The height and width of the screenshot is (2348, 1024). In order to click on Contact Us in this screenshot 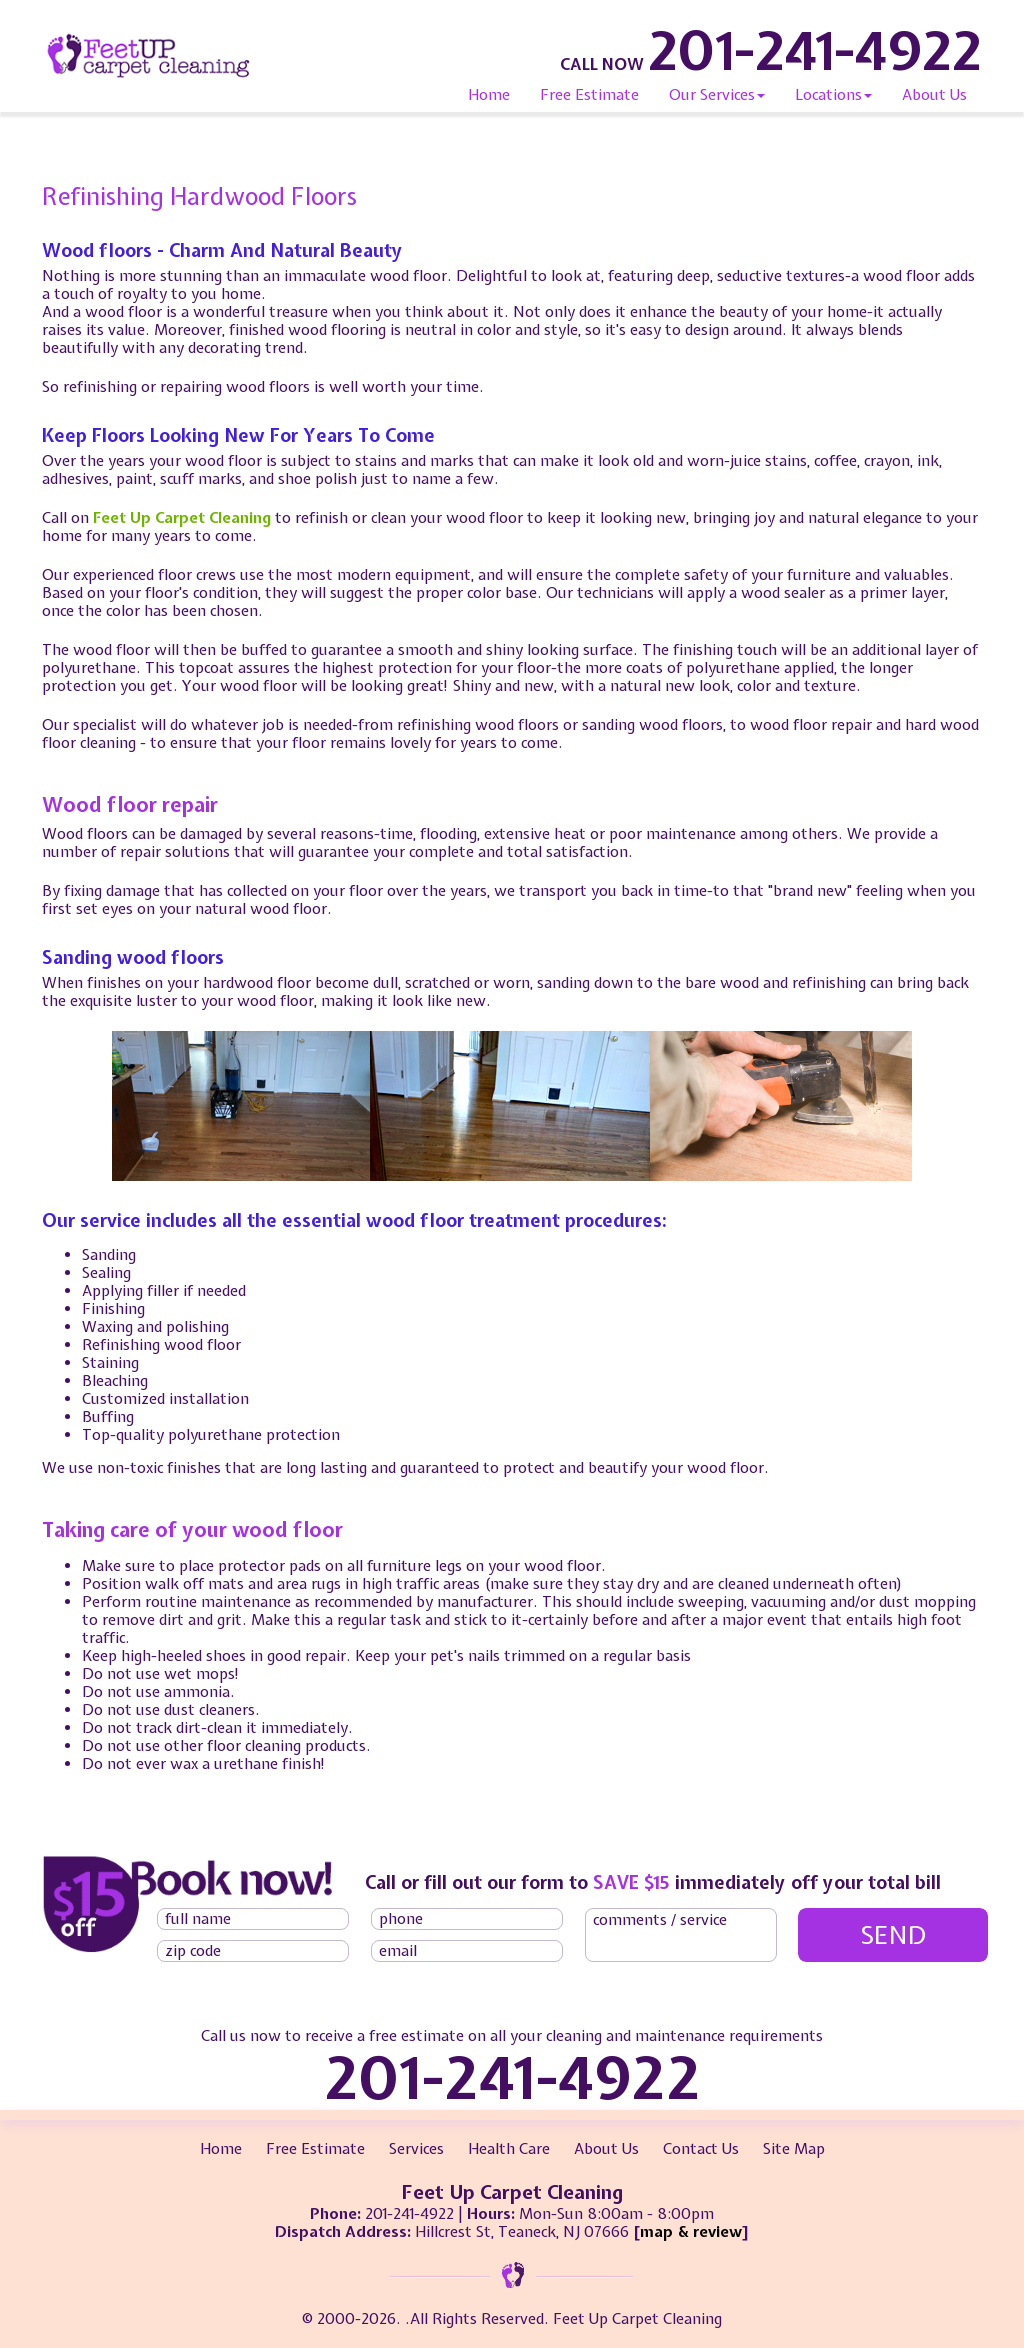, I will do `click(701, 2149)`.